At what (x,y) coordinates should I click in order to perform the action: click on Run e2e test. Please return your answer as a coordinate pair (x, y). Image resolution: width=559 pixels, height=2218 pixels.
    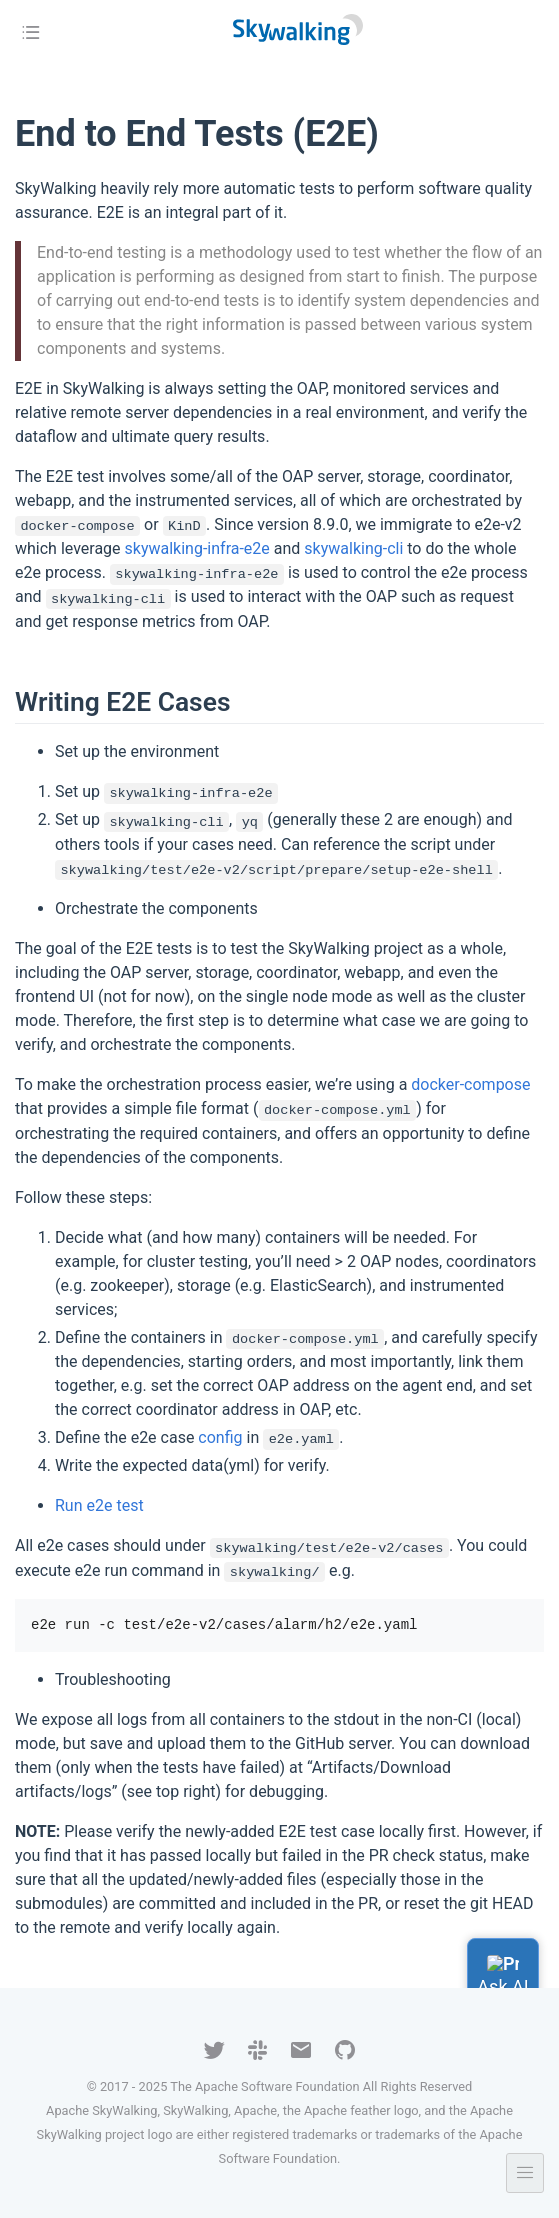
    Looking at the image, I should click on (99, 1505).